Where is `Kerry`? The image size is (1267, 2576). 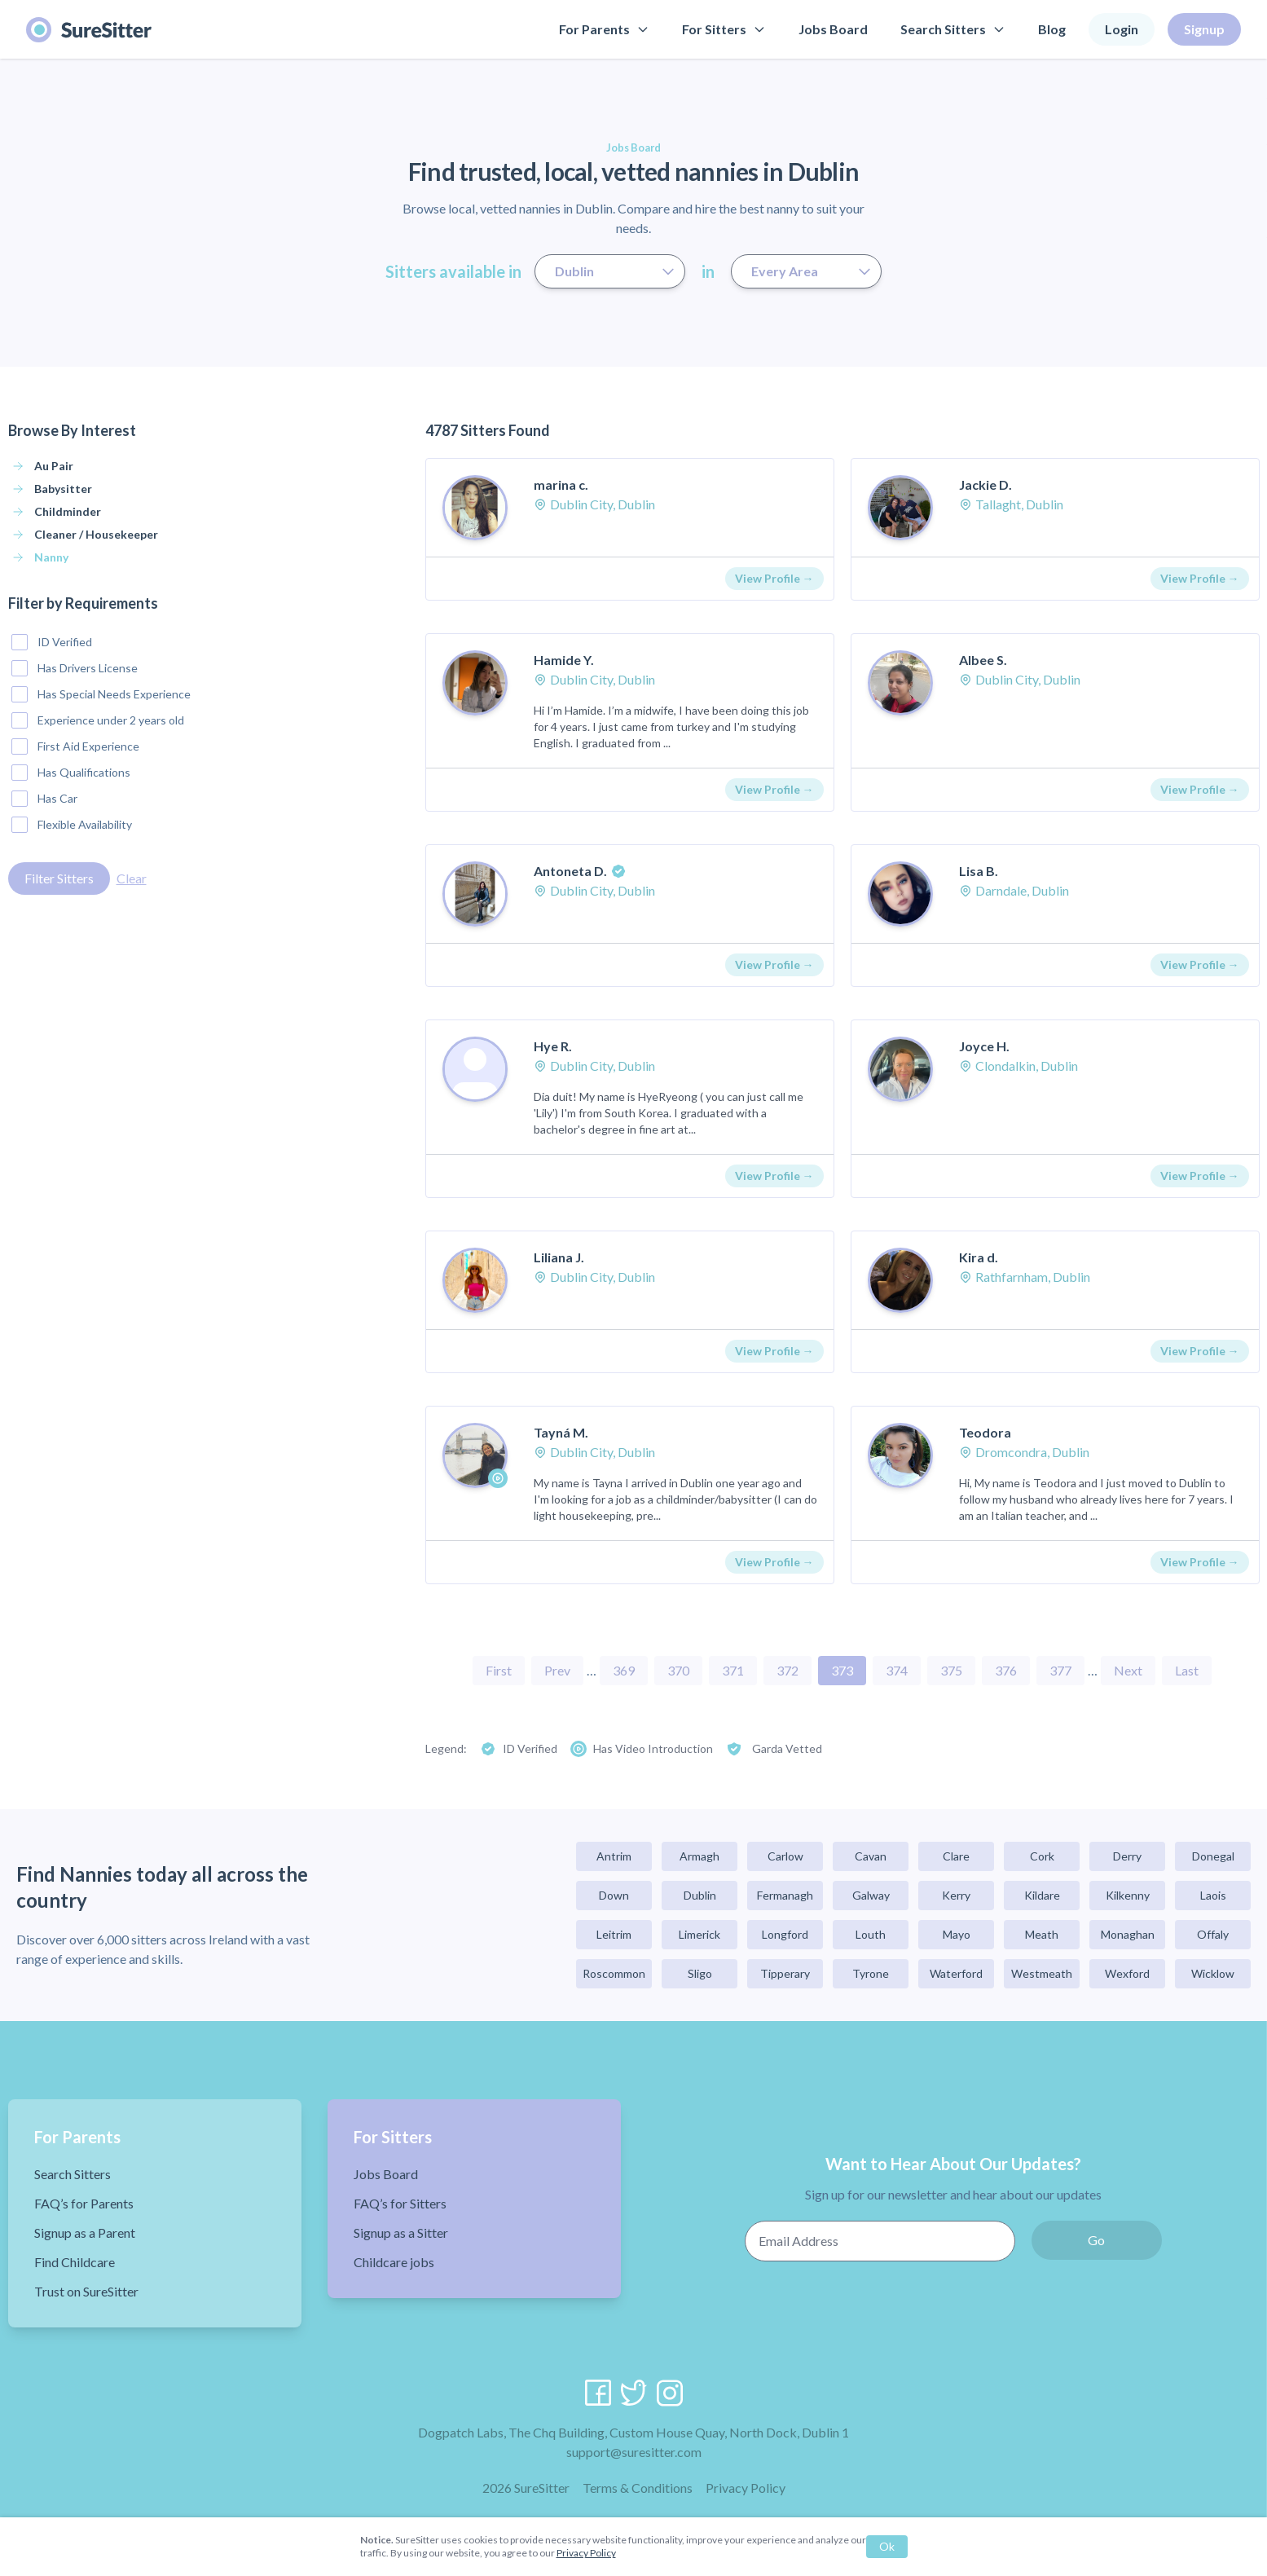 Kerry is located at coordinates (956, 1895).